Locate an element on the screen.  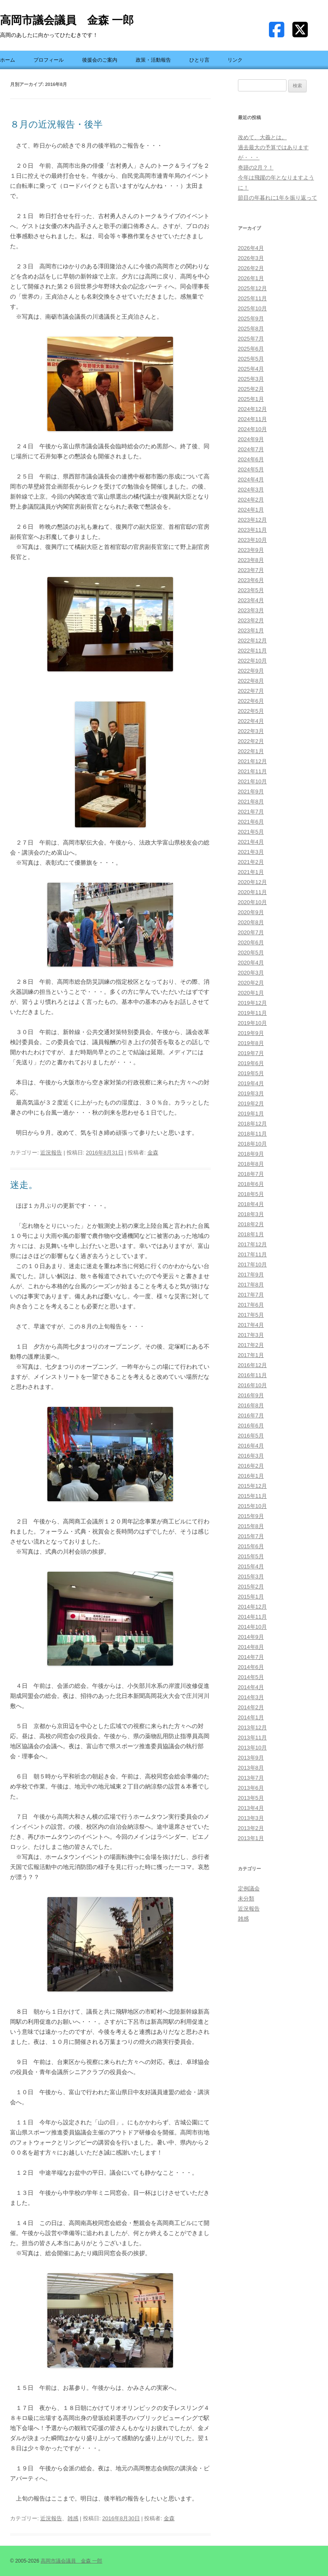
2016年2月 is located at coordinates (251, 1466).